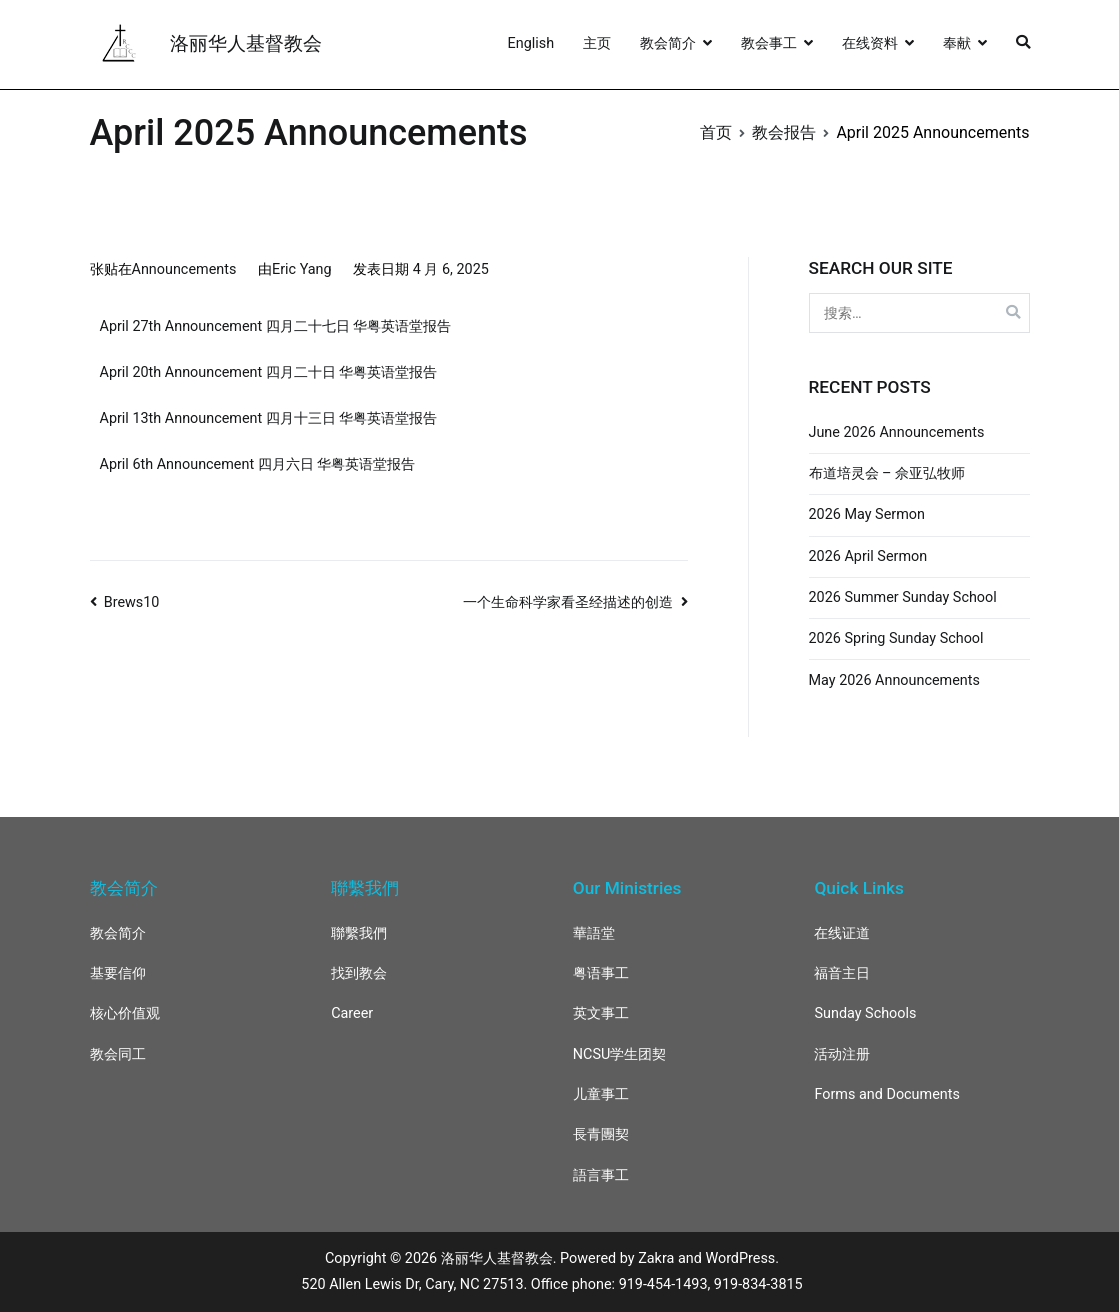  I want to click on April 20th Announcement 四月二十日 华粤英语堂报告, so click(269, 372).